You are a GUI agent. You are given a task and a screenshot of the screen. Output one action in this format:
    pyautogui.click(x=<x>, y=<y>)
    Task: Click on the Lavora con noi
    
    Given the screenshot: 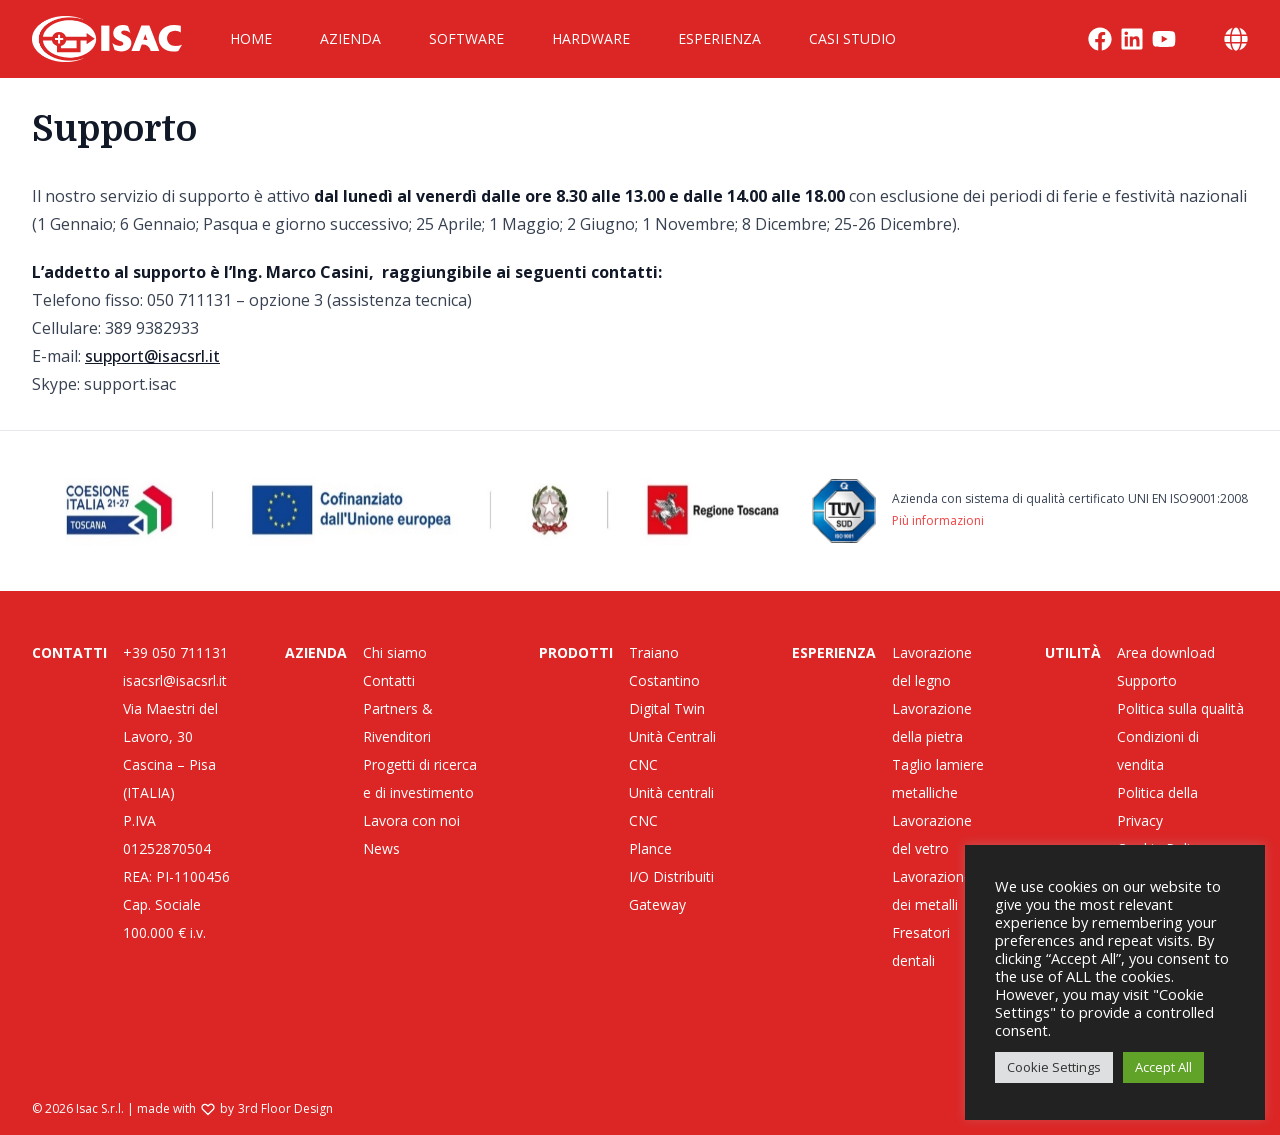 What is the action you would take?
    pyautogui.click(x=411, y=820)
    